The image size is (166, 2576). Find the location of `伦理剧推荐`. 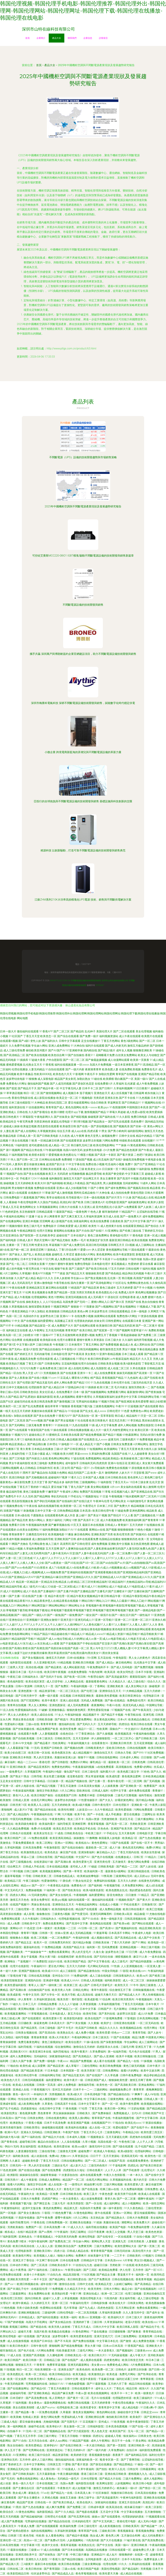

伦理剧推荐 is located at coordinates (35, 1387).